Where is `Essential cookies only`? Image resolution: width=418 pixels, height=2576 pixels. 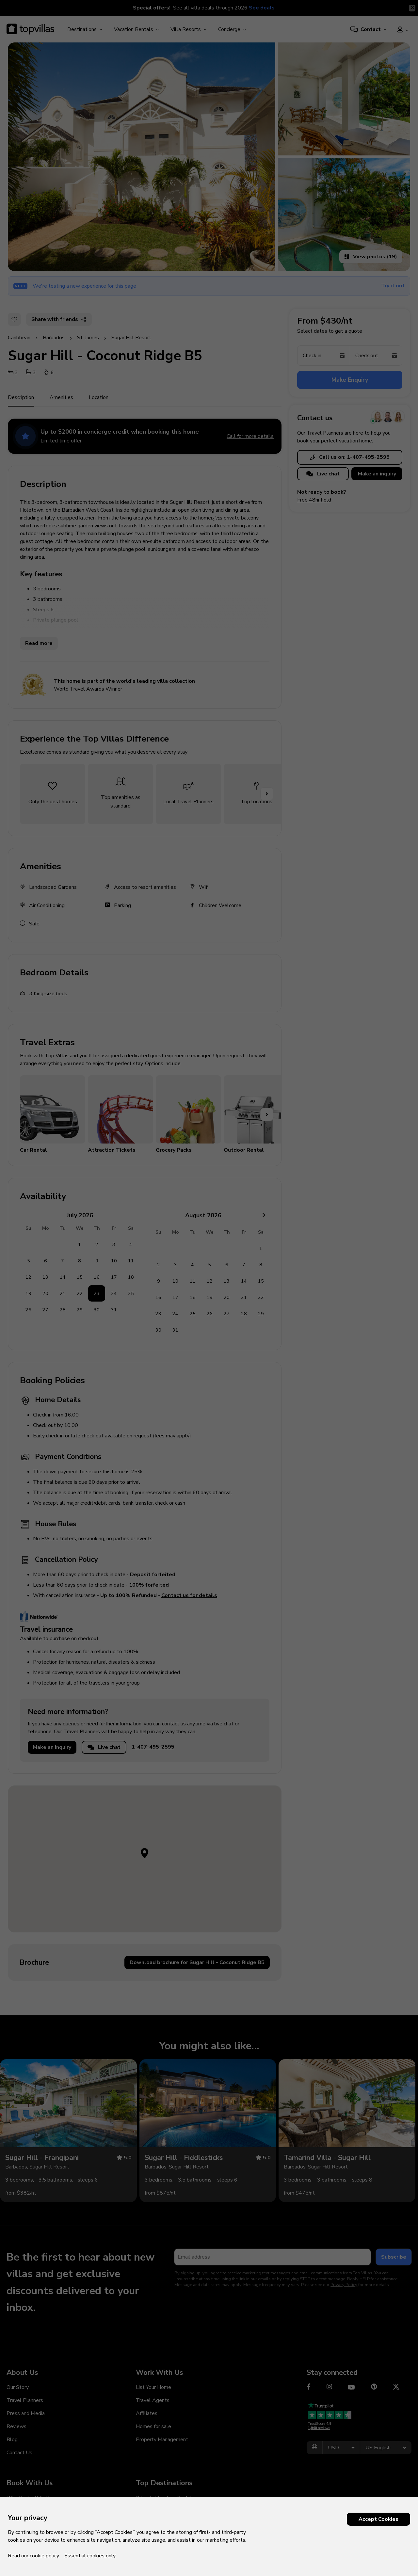 Essential cookies only is located at coordinates (90, 2555).